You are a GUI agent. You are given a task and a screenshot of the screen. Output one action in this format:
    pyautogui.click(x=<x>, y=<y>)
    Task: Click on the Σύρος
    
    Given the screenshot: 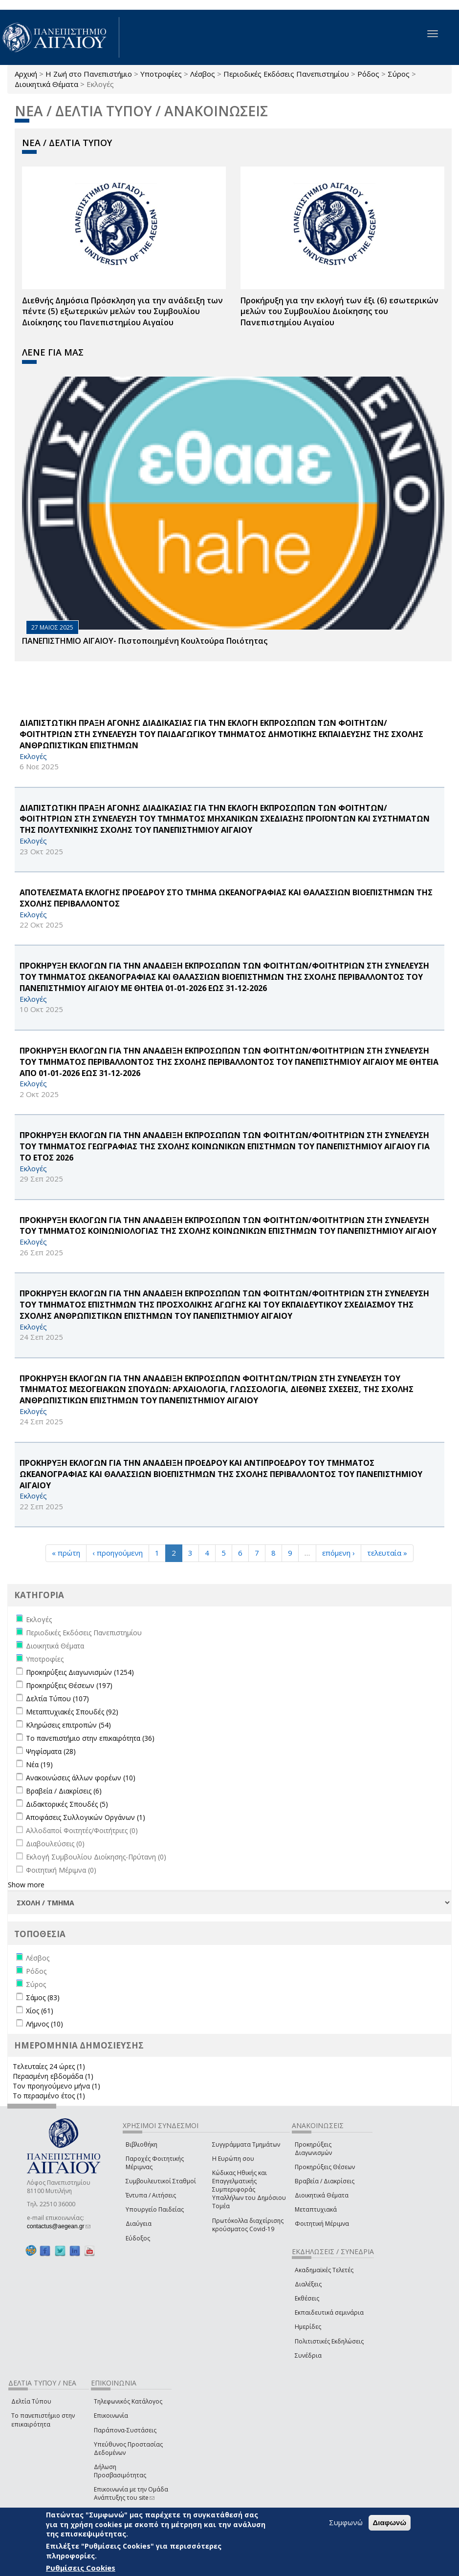 What is the action you would take?
    pyautogui.click(x=399, y=74)
    